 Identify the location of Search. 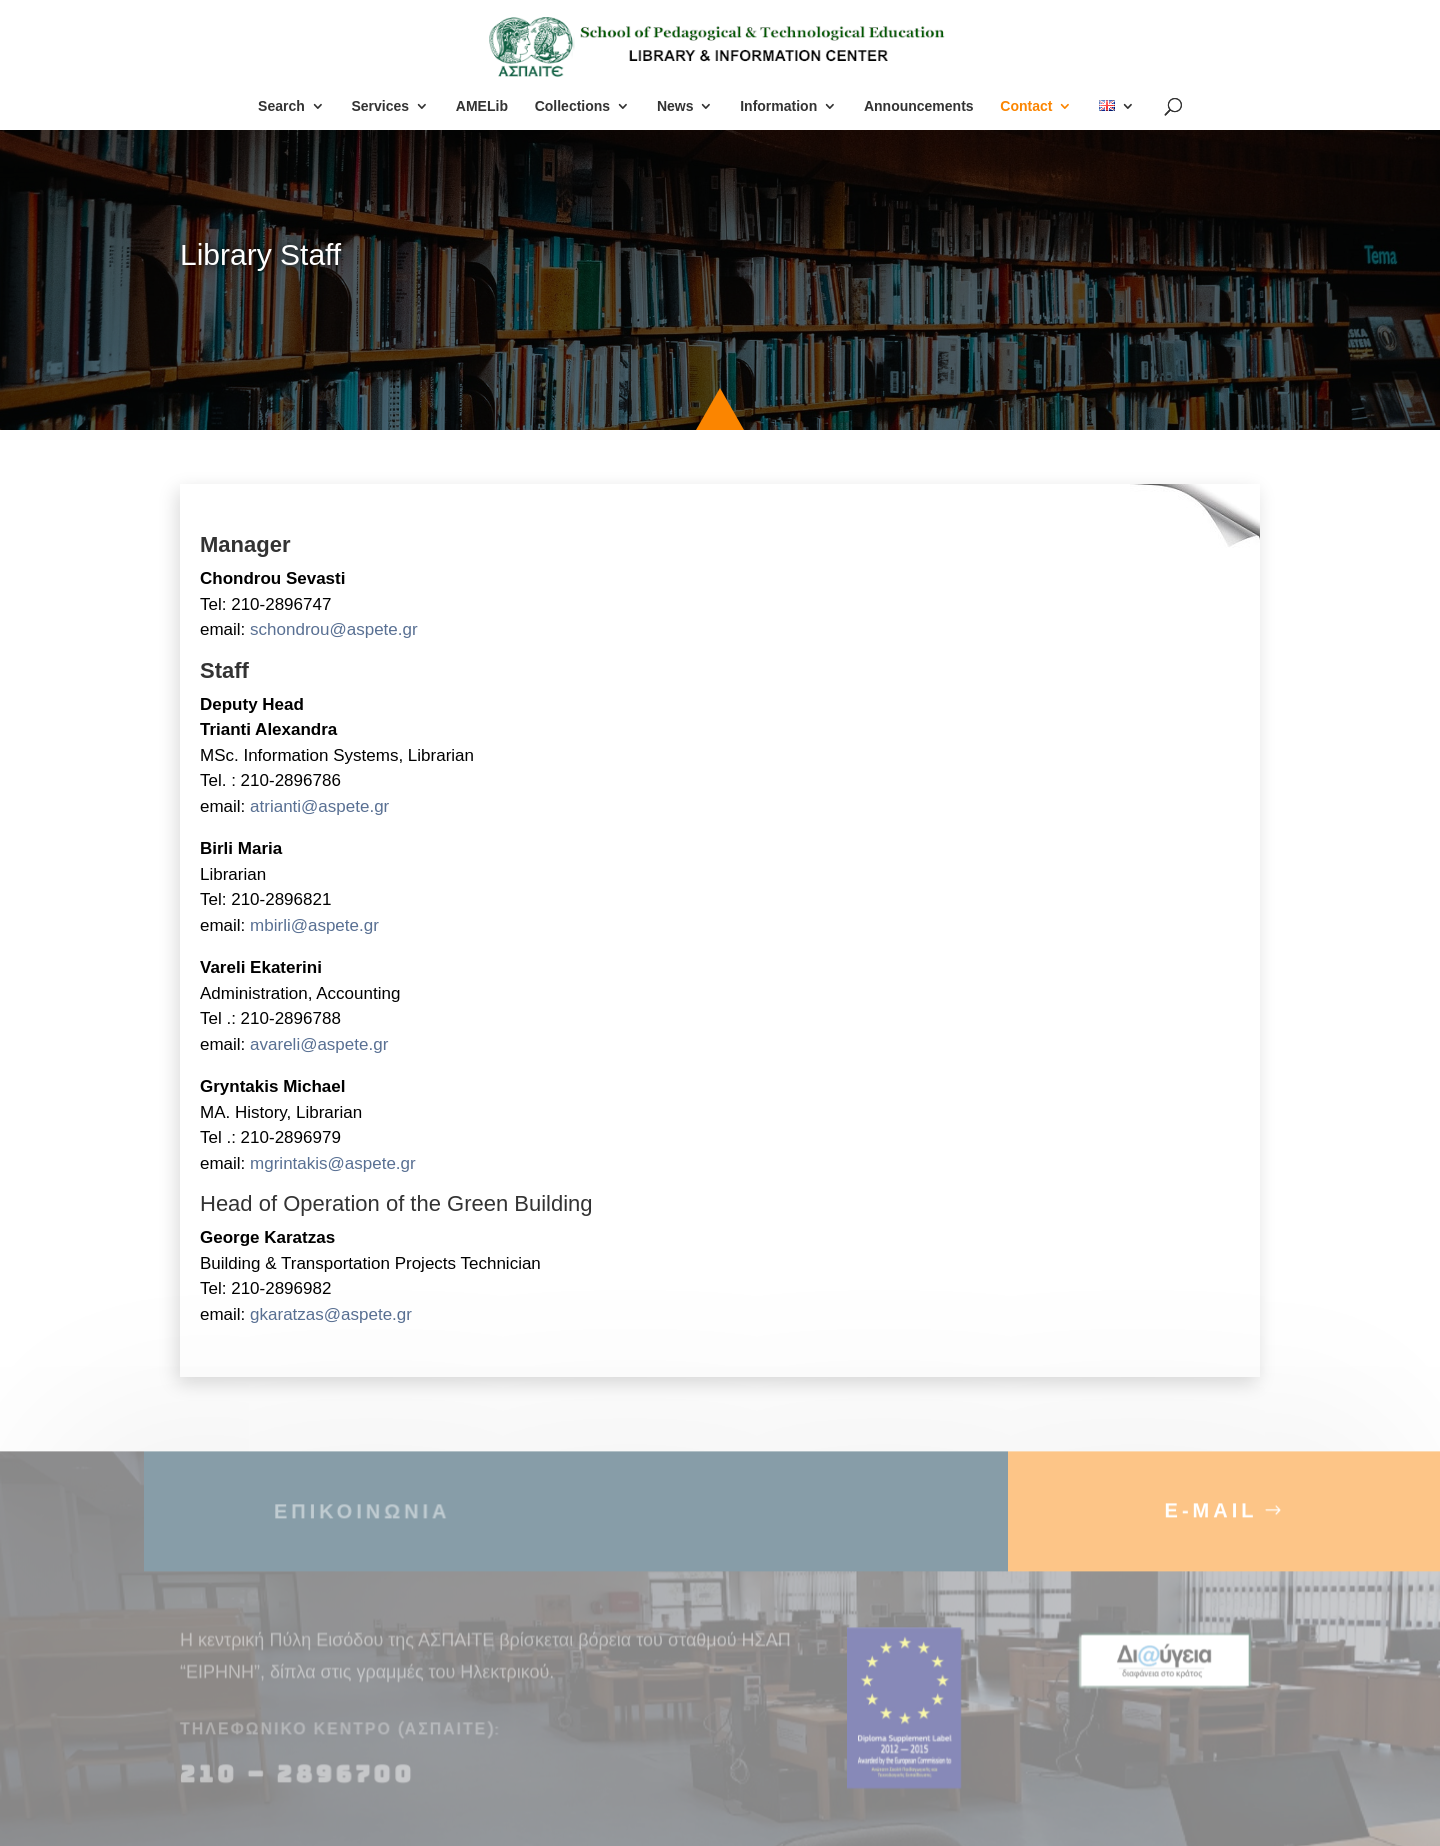
(281, 106).